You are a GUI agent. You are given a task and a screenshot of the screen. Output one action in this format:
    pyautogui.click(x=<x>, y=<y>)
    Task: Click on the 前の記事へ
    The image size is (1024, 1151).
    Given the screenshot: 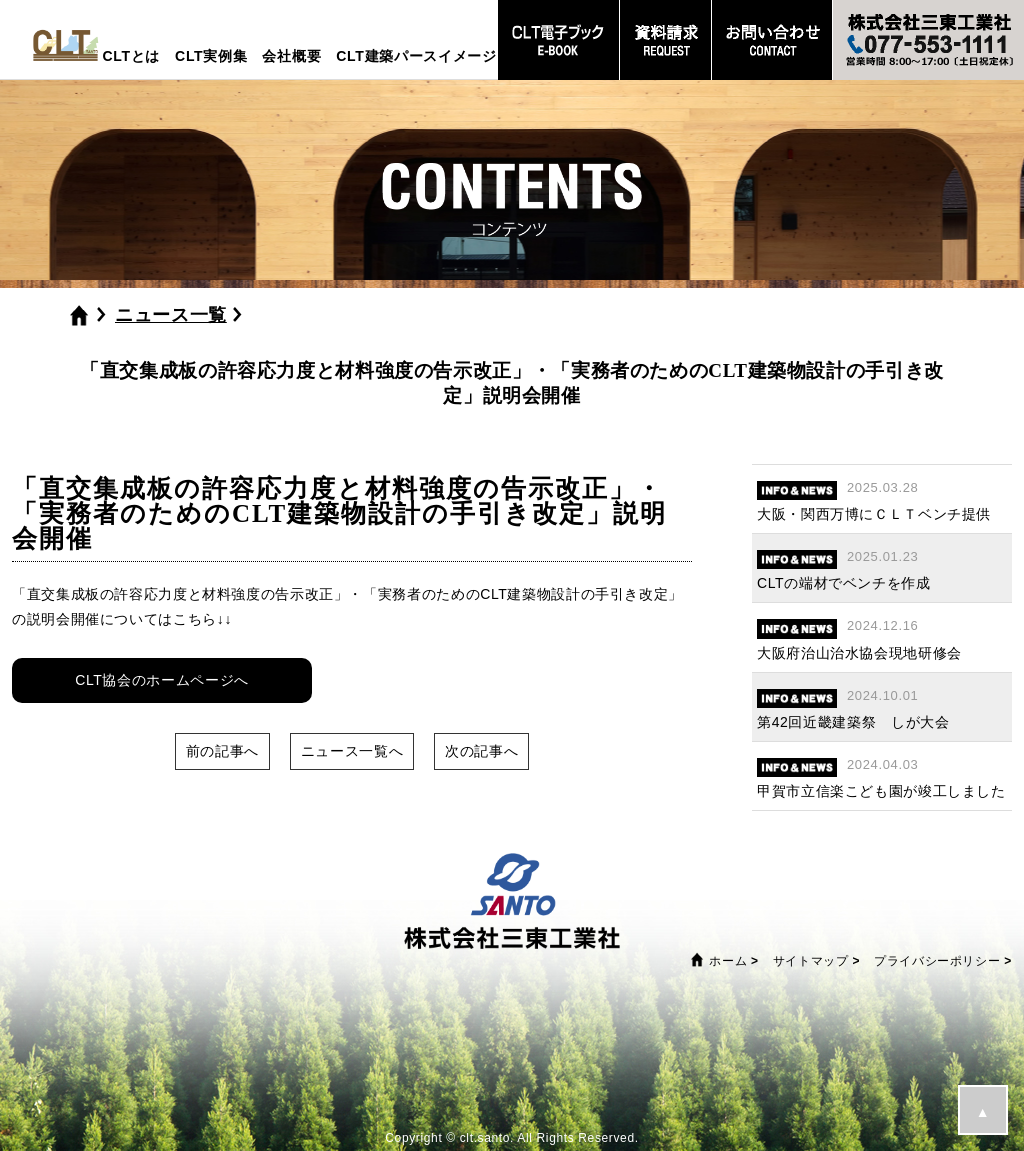 What is the action you would take?
    pyautogui.click(x=222, y=751)
    